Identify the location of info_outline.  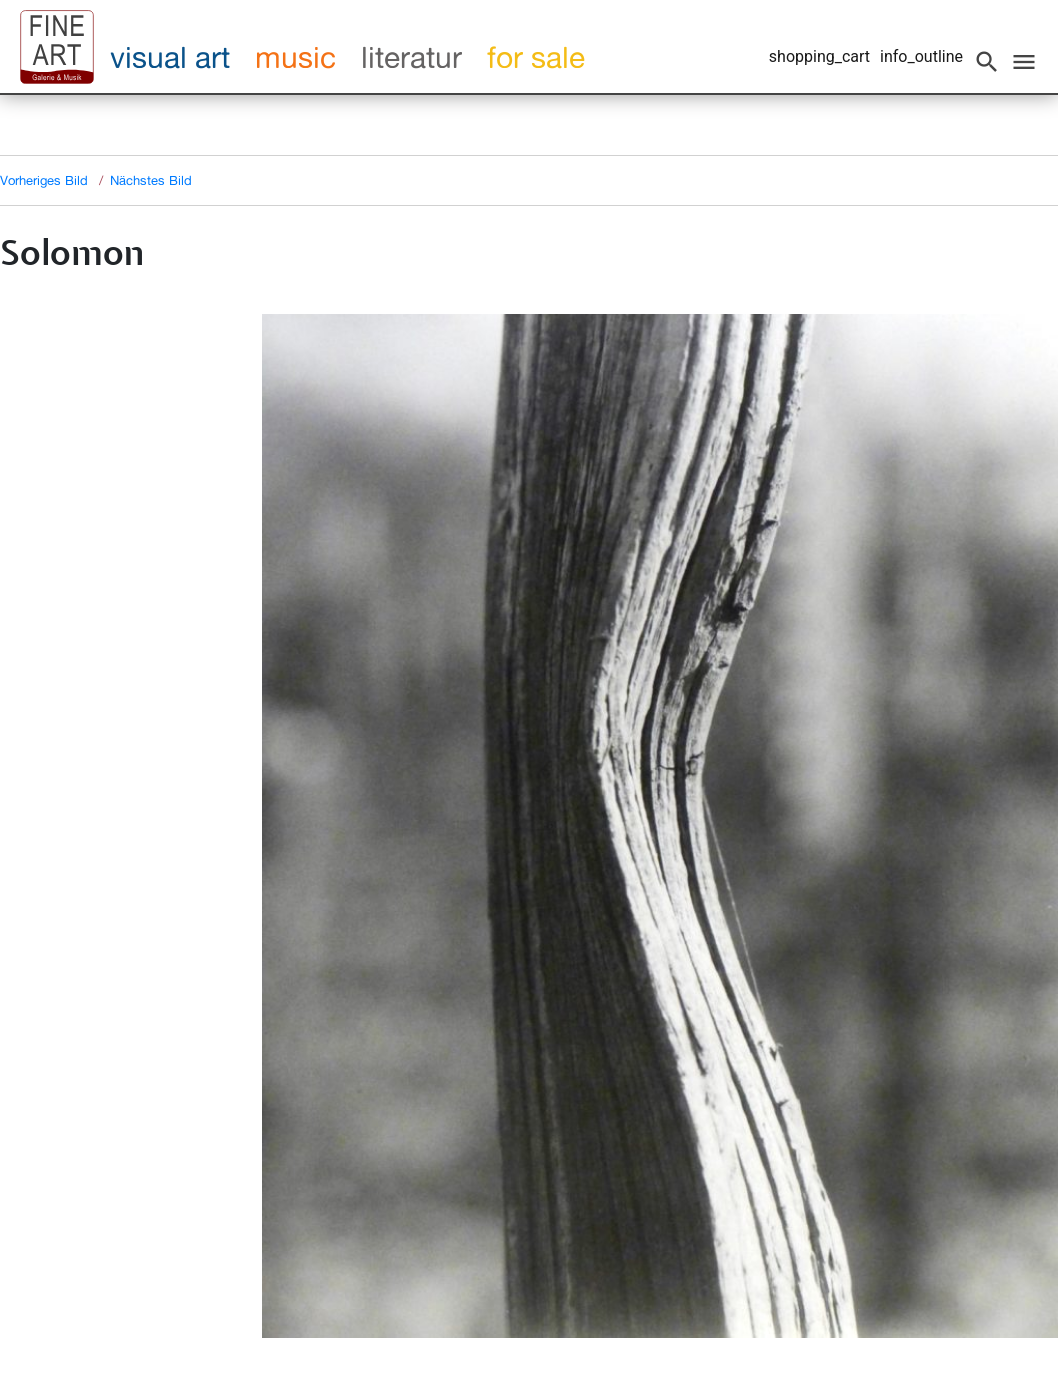
(921, 56).